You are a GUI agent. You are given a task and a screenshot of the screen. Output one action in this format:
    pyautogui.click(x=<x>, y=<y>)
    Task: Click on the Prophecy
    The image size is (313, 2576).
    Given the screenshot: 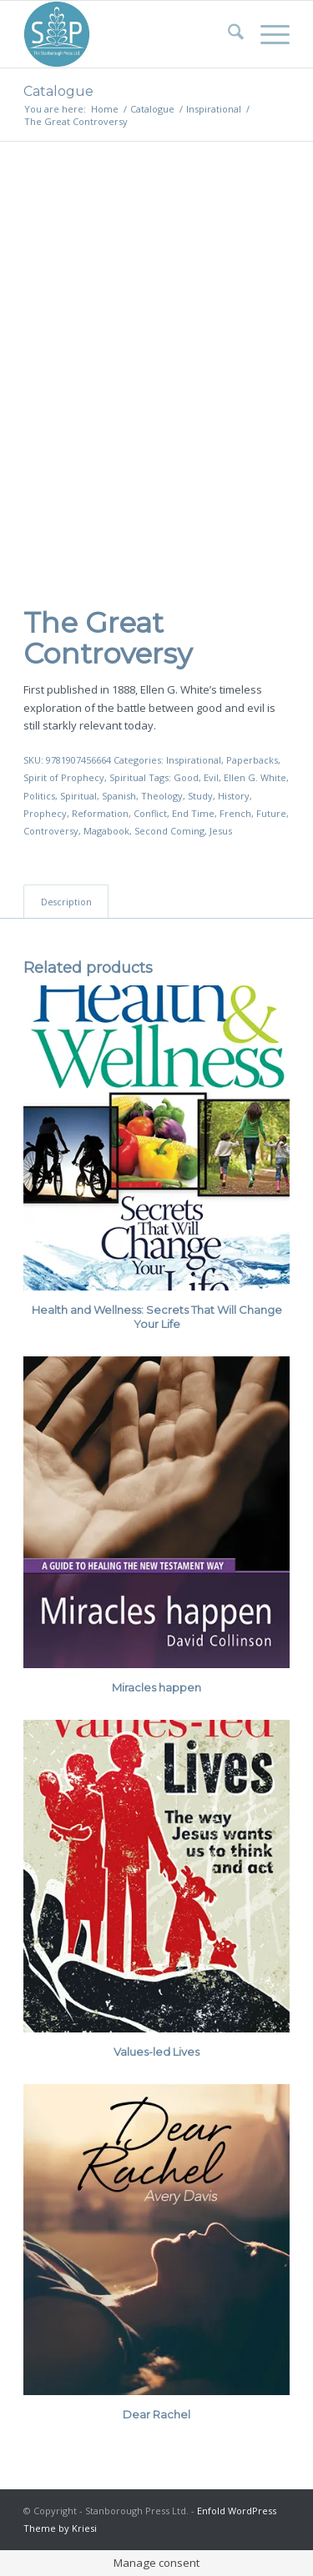 What is the action you would take?
    pyautogui.click(x=45, y=813)
    